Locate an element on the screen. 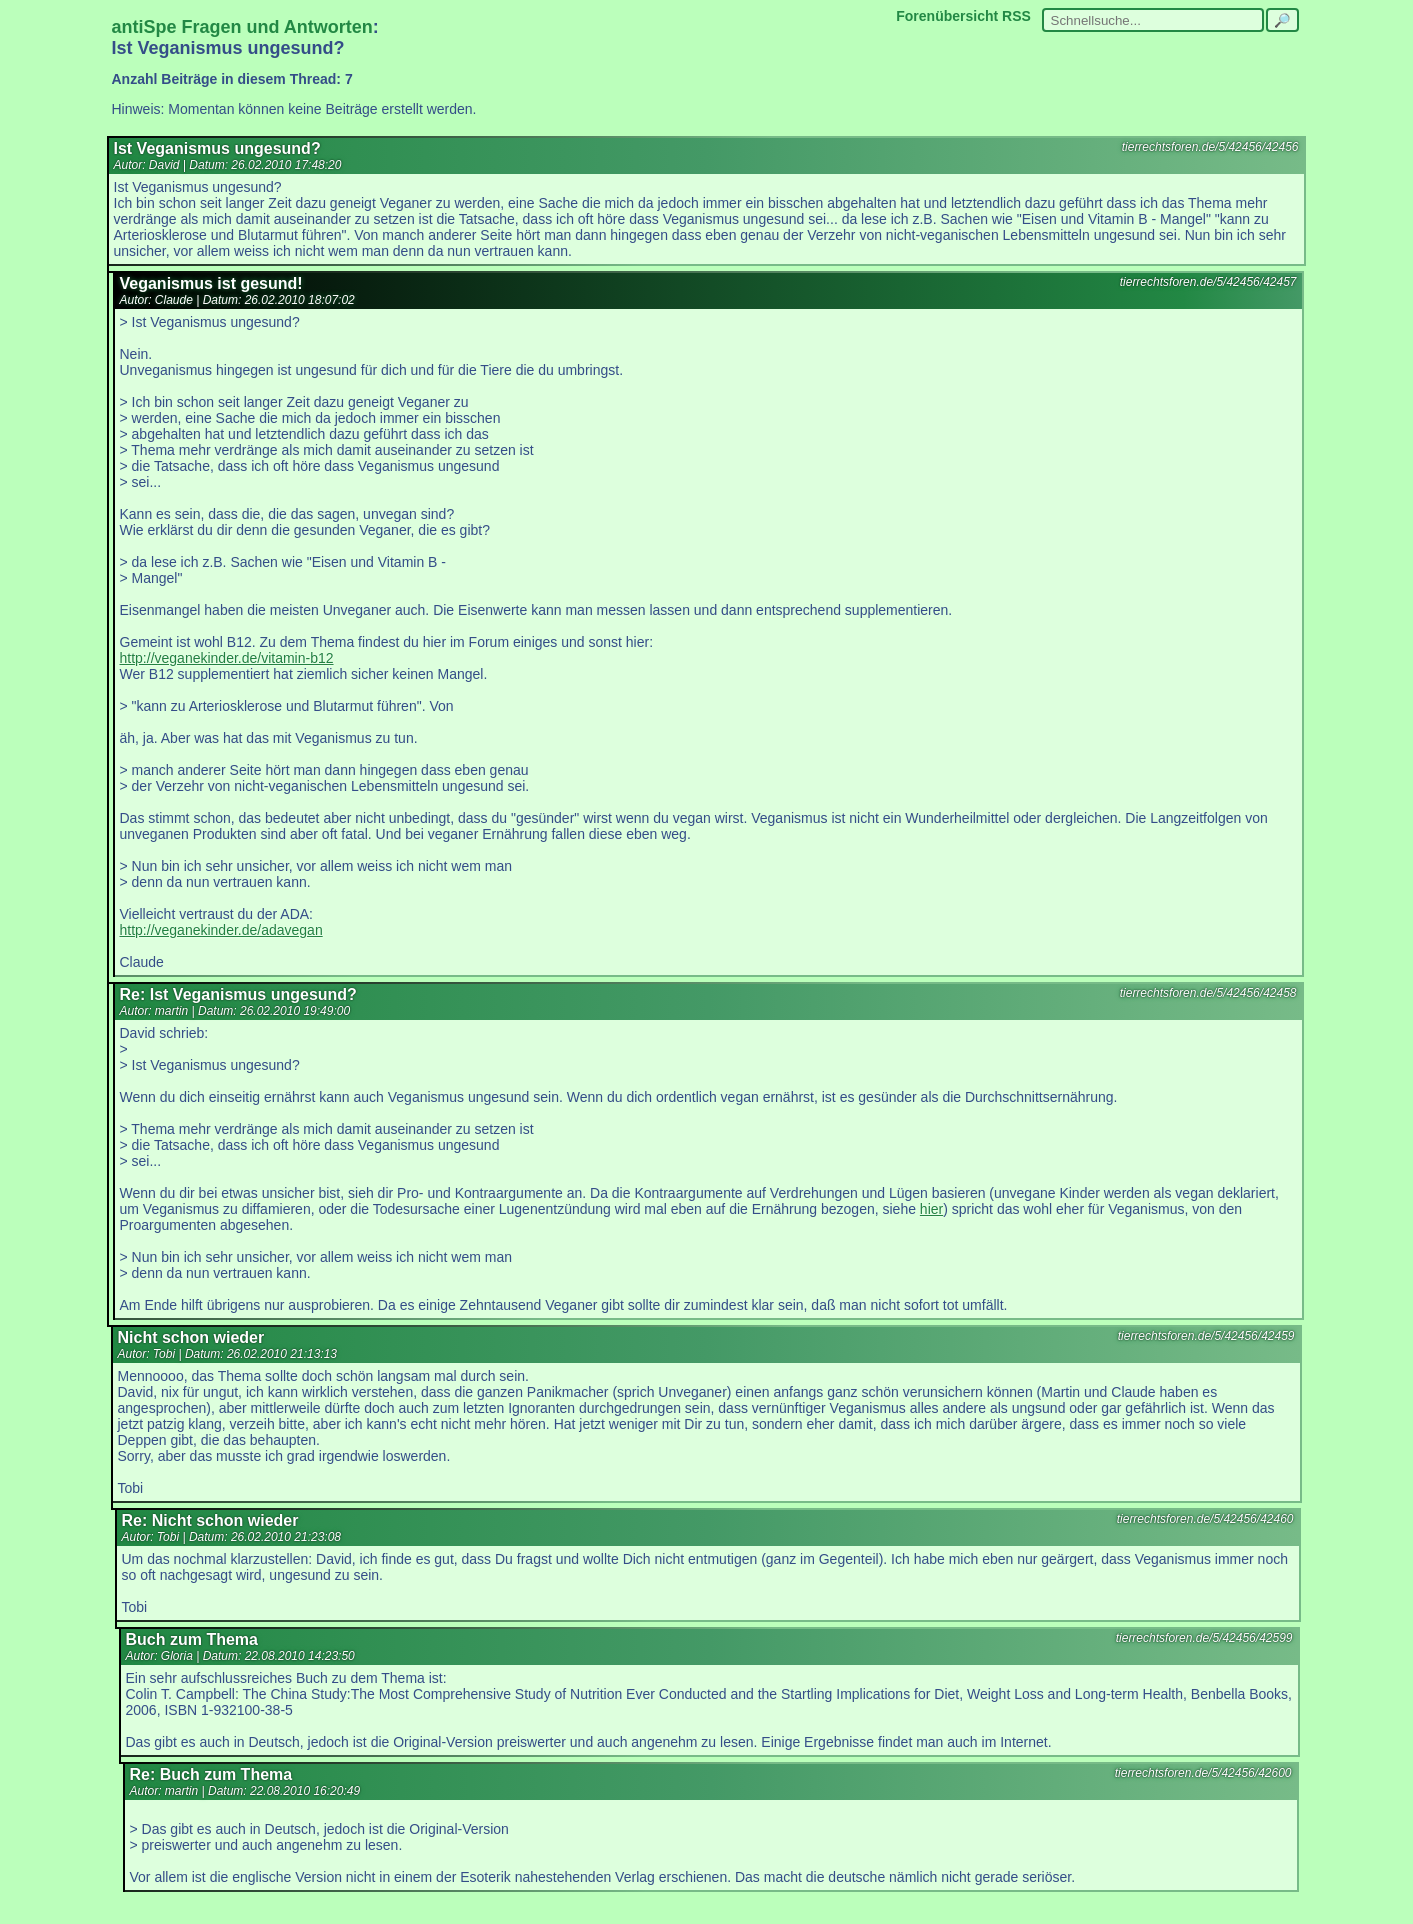 The width and height of the screenshot is (1413, 1924). tierrechtsforen.de/5/42456/42459 is located at coordinates (1206, 1336).